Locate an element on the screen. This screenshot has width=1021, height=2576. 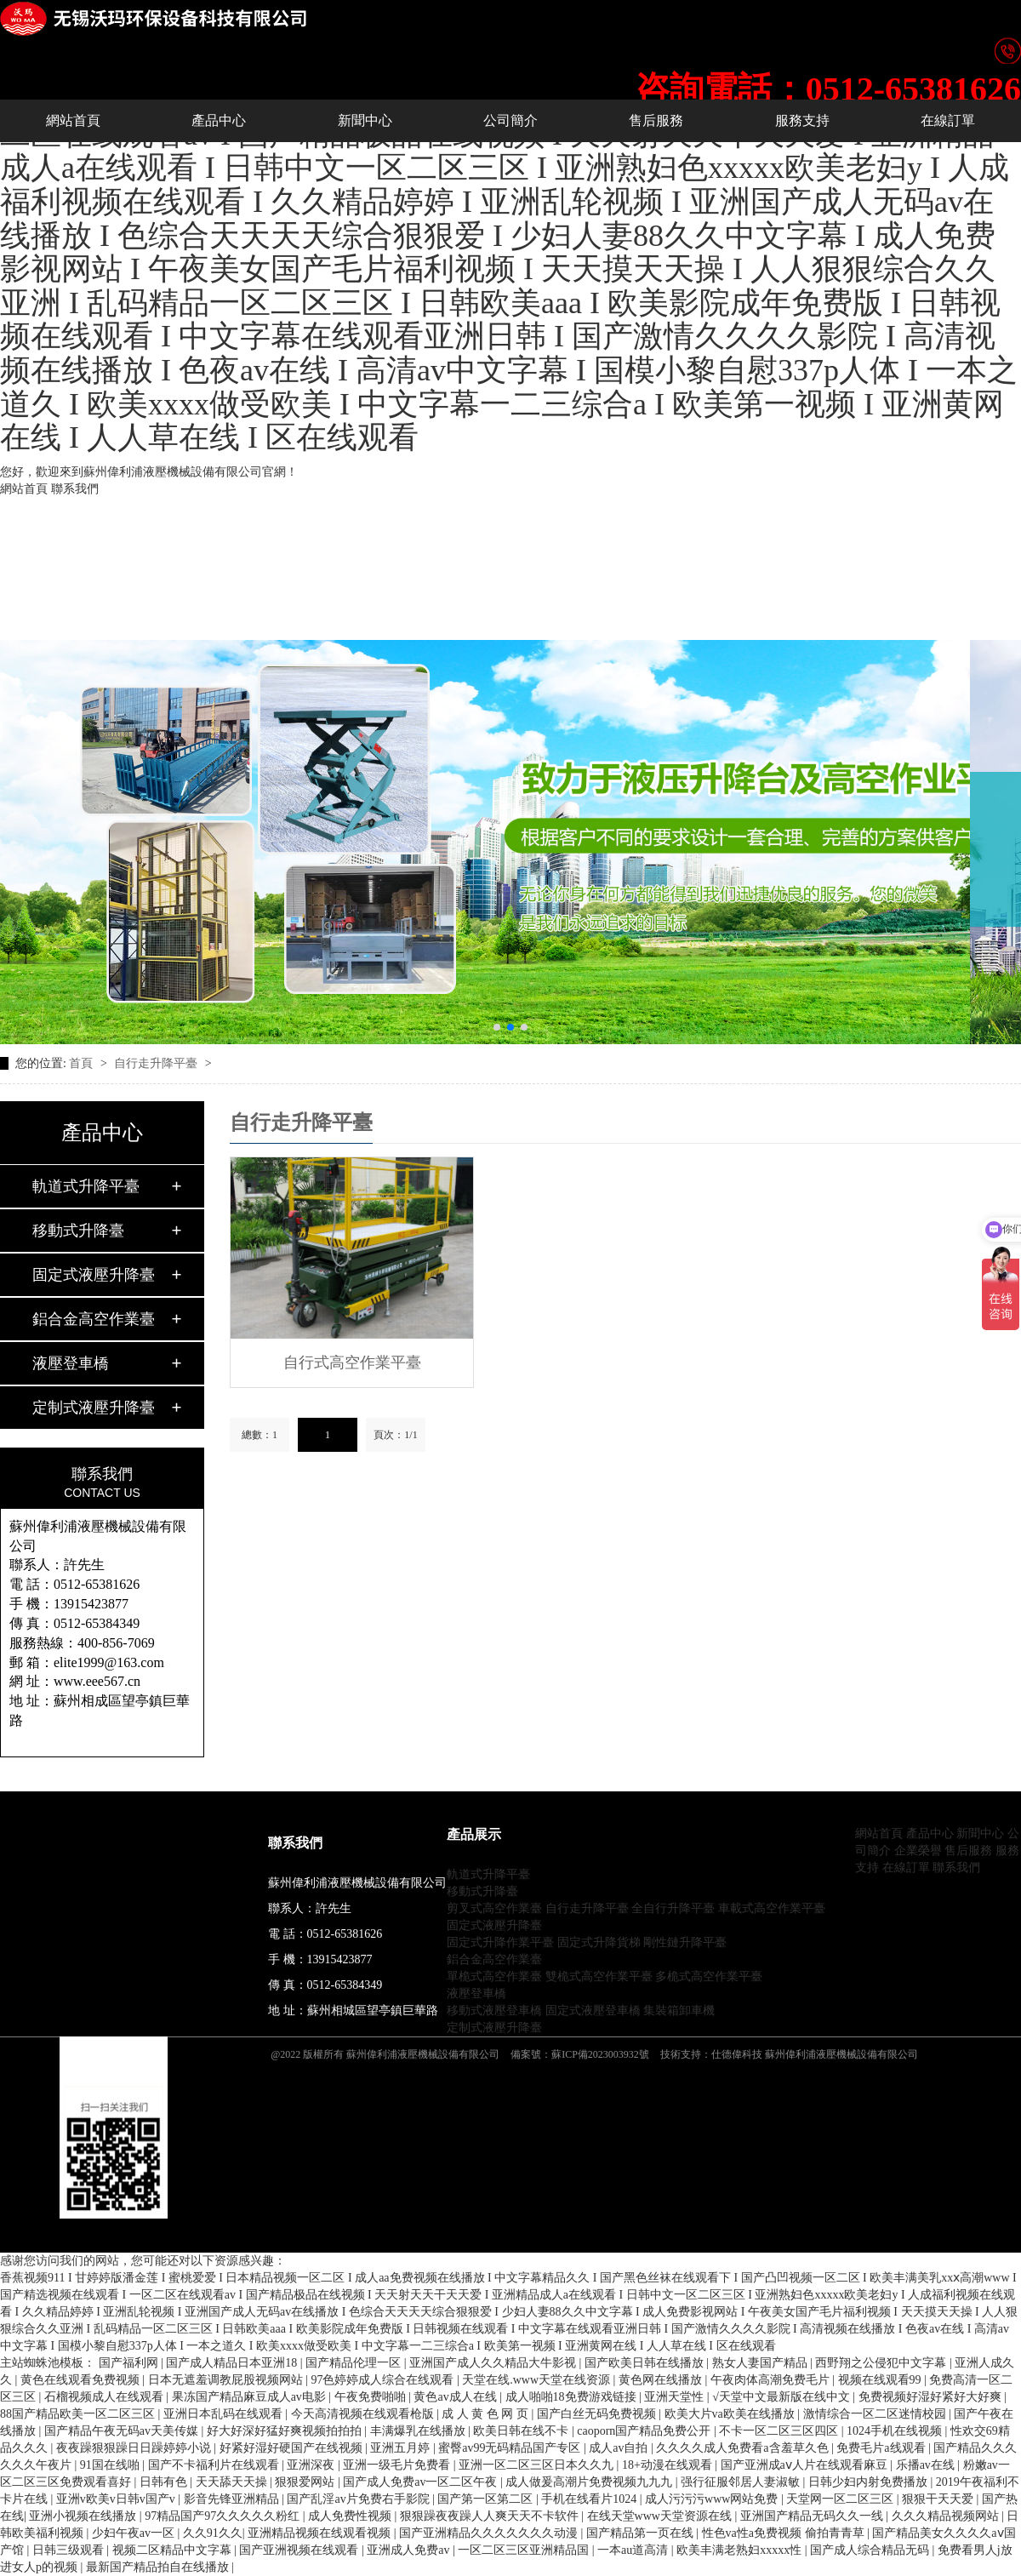
日韩少妇内射免费播放 is located at coordinates (869, 2482).